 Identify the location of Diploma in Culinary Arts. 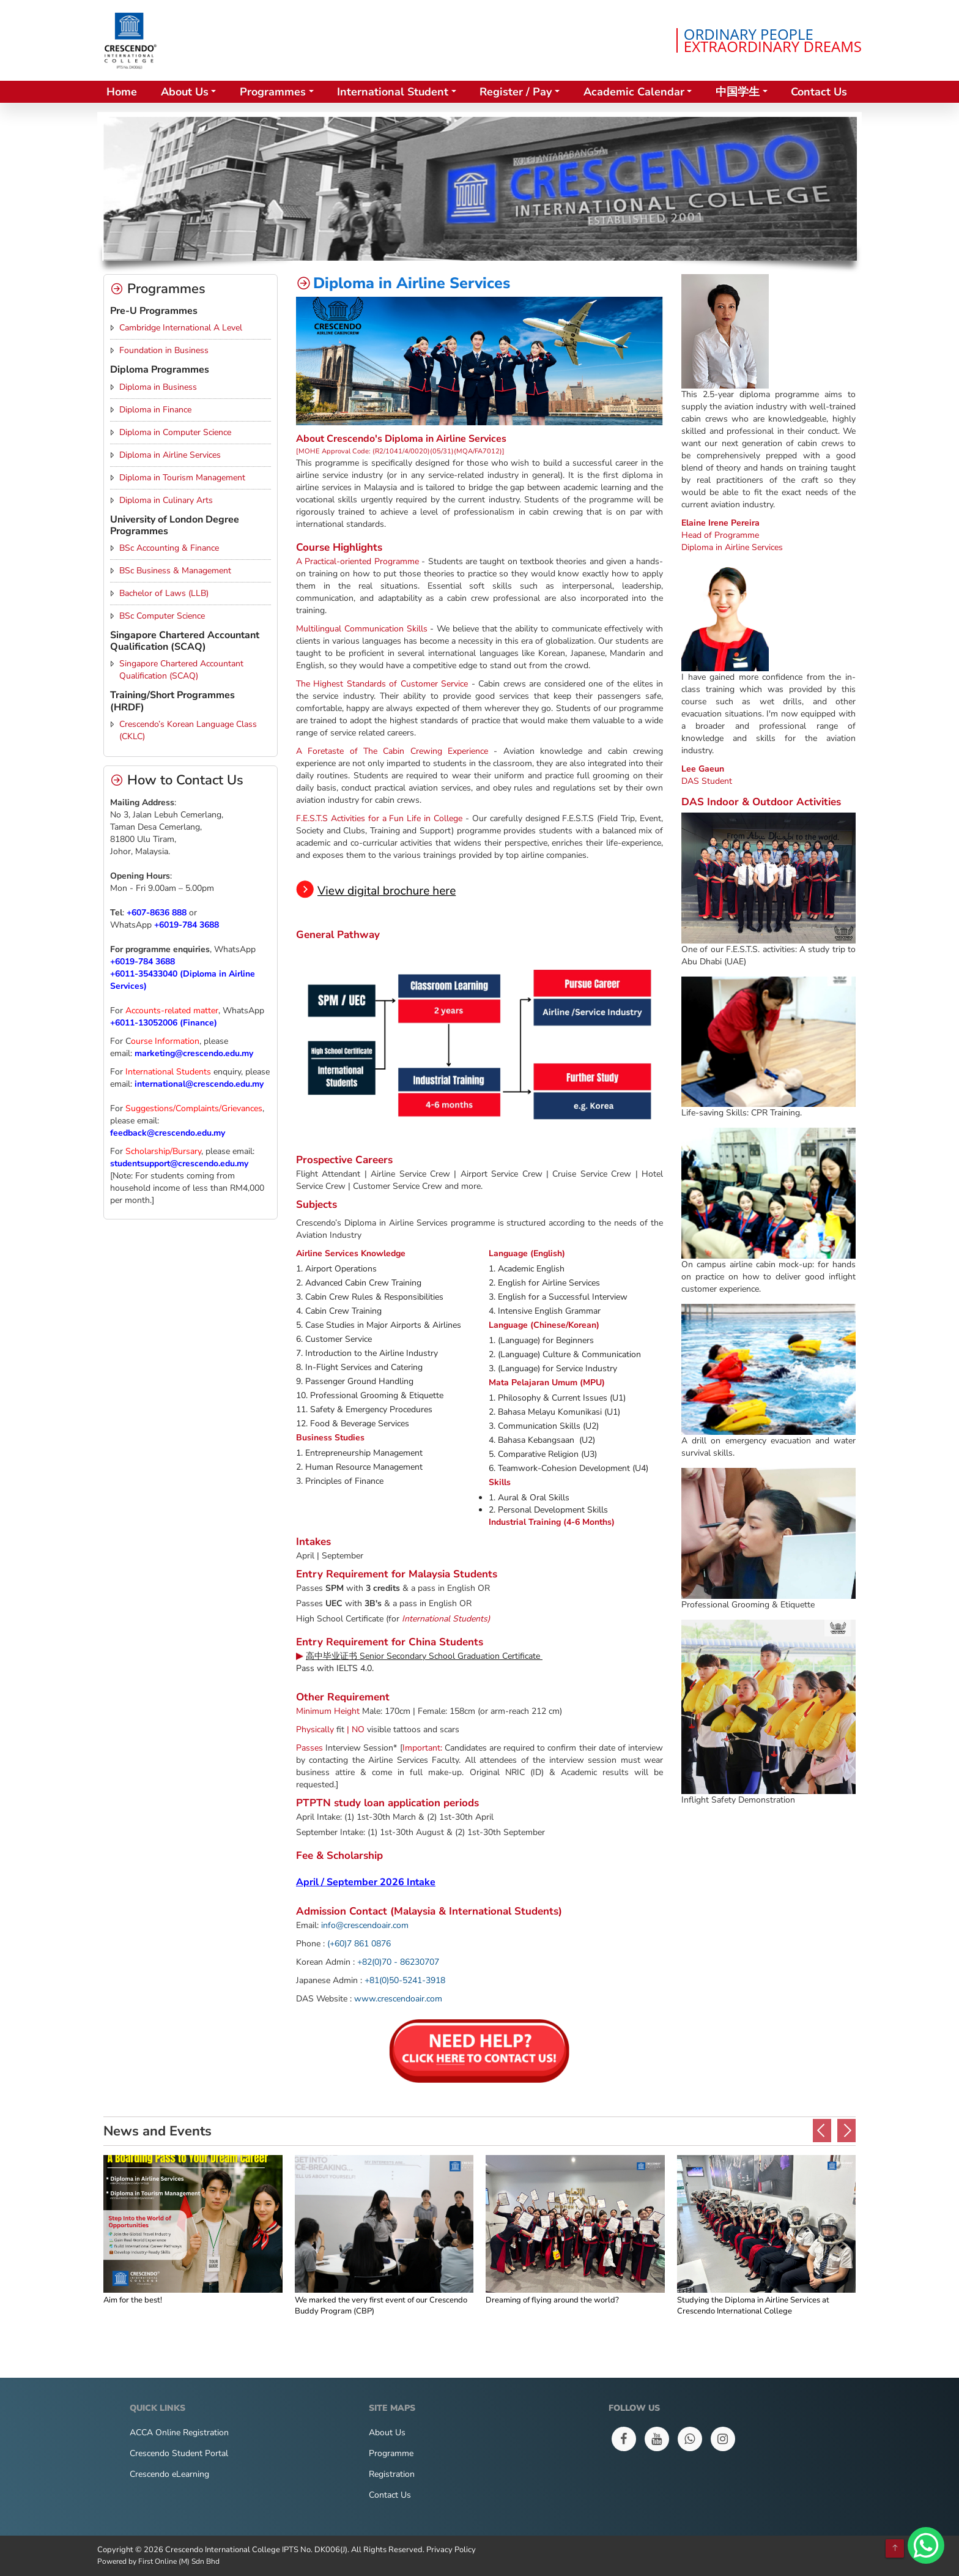
(166, 500).